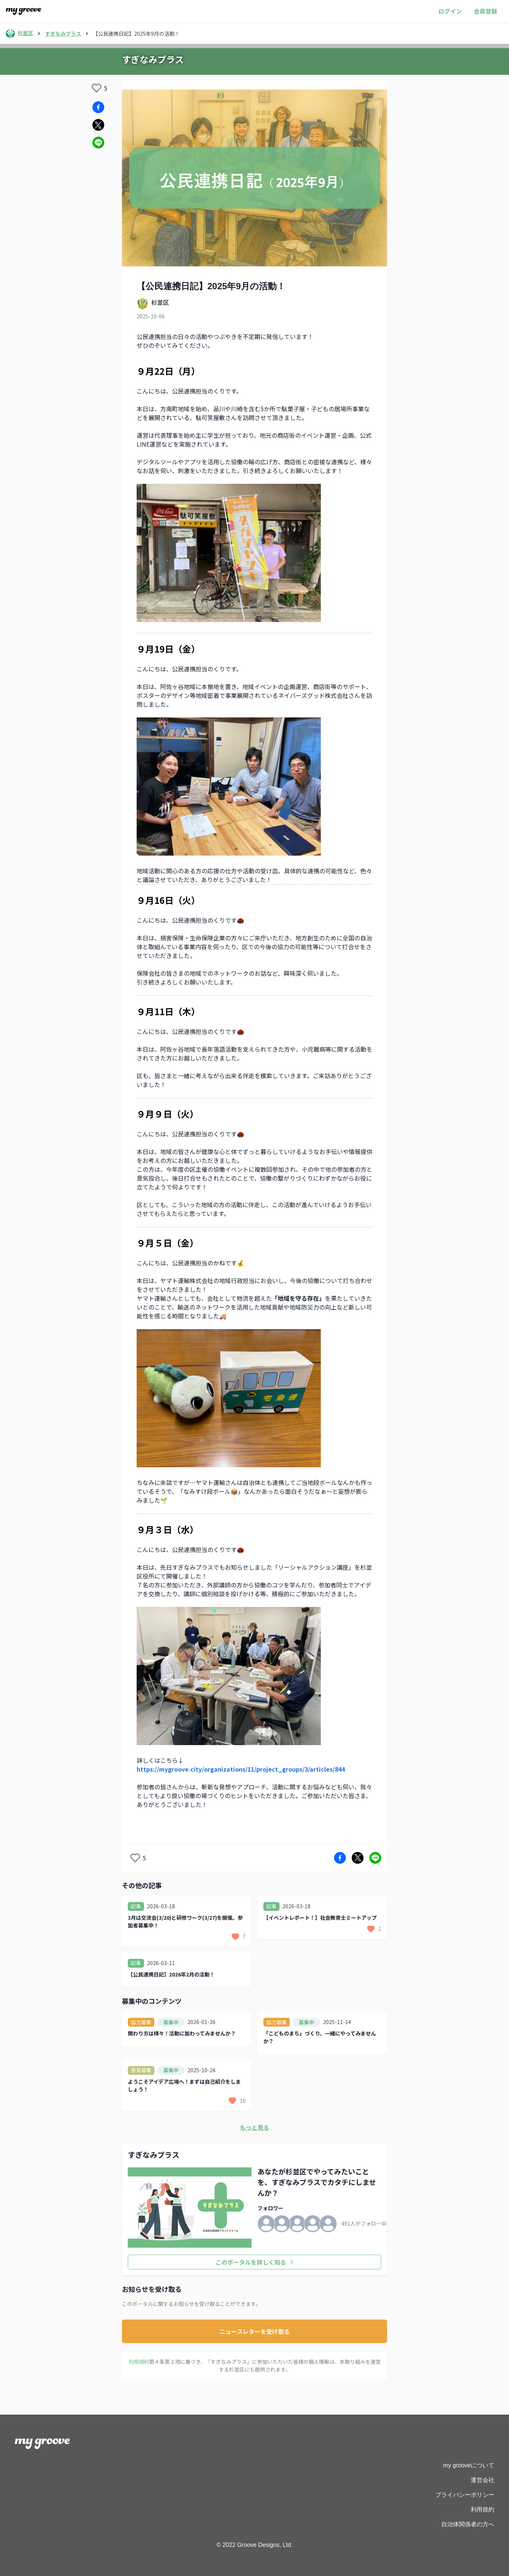 The width and height of the screenshot is (509, 2576). What do you see at coordinates (482, 2509) in the screenshot?
I see `利用規約` at bounding box center [482, 2509].